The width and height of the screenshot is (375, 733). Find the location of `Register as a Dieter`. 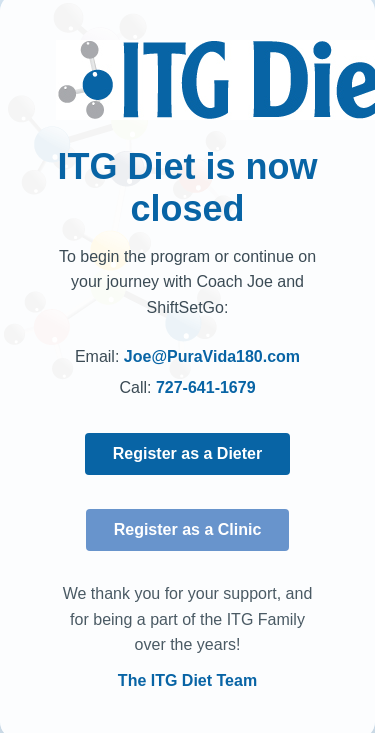

Register as a Dieter is located at coordinates (187, 453).